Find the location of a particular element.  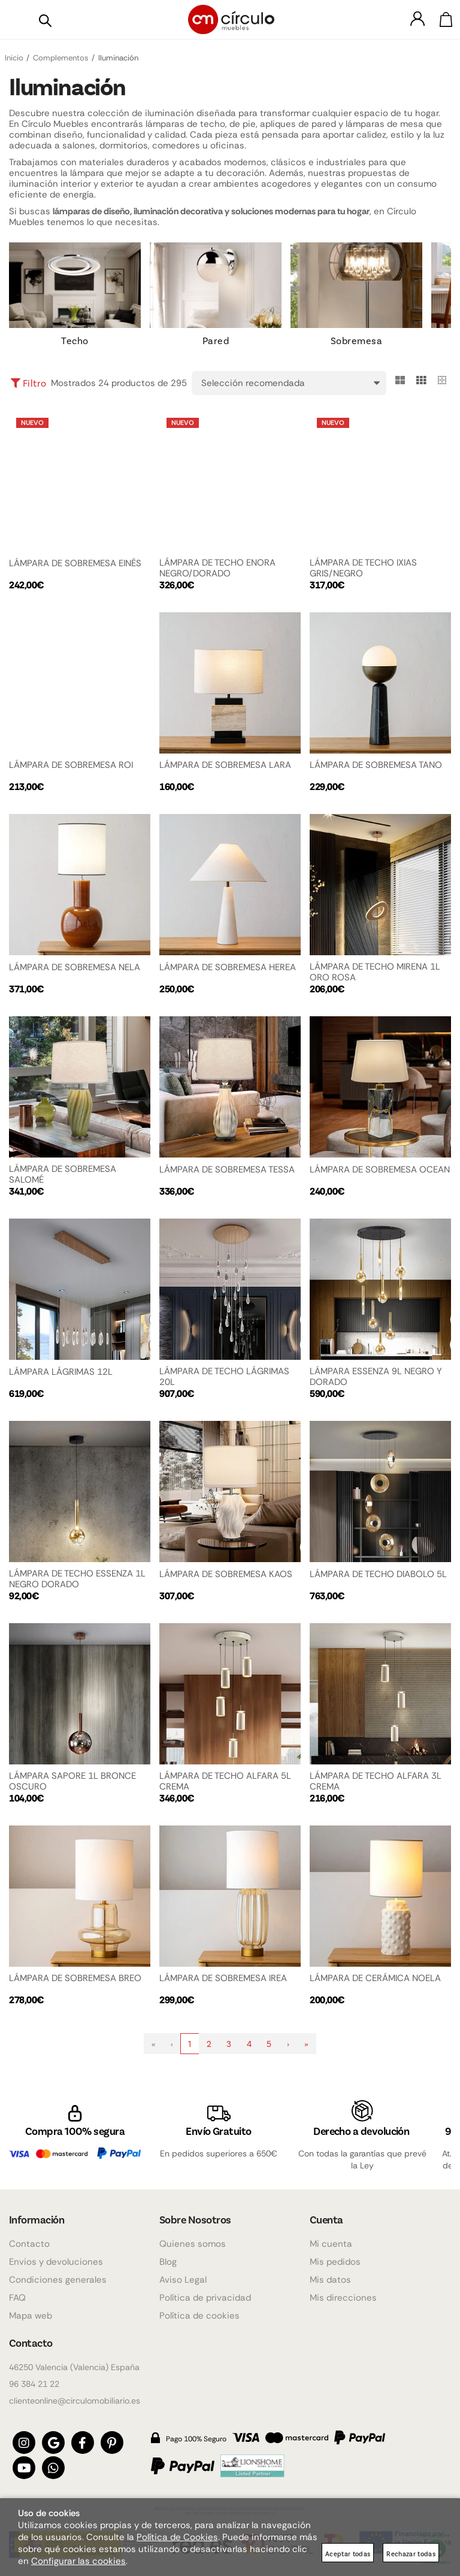

LÁMPARA DE SOBREMESA TESSA is located at coordinates (227, 1169).